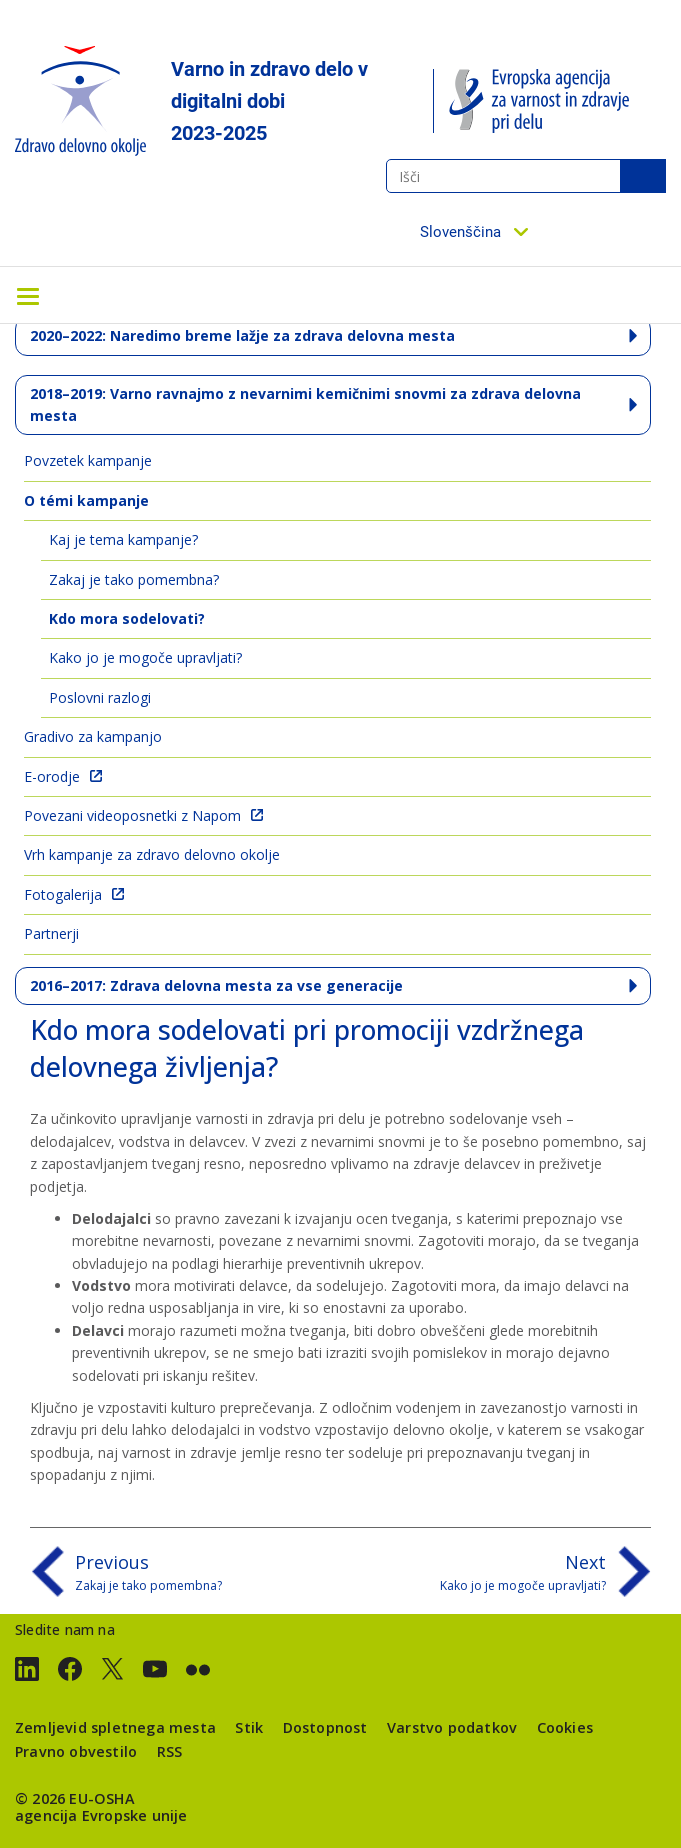 The width and height of the screenshot is (681, 1848). I want to click on O témi kampanje, so click(86, 500).